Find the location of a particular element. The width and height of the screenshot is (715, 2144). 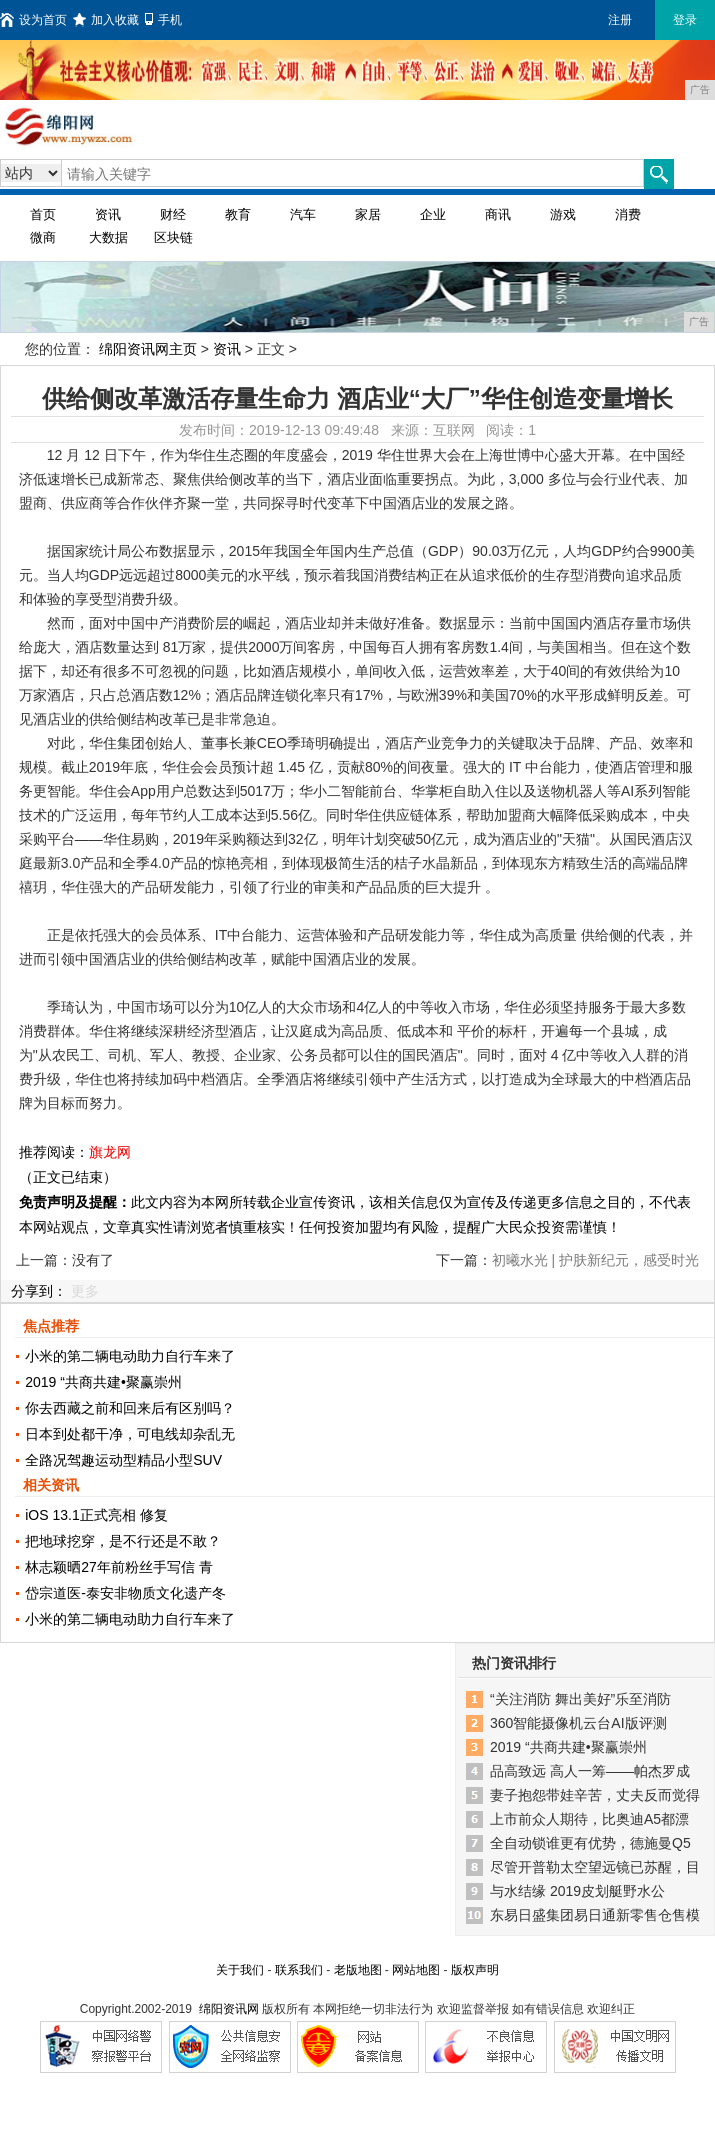

加入收藏 is located at coordinates (106, 20).